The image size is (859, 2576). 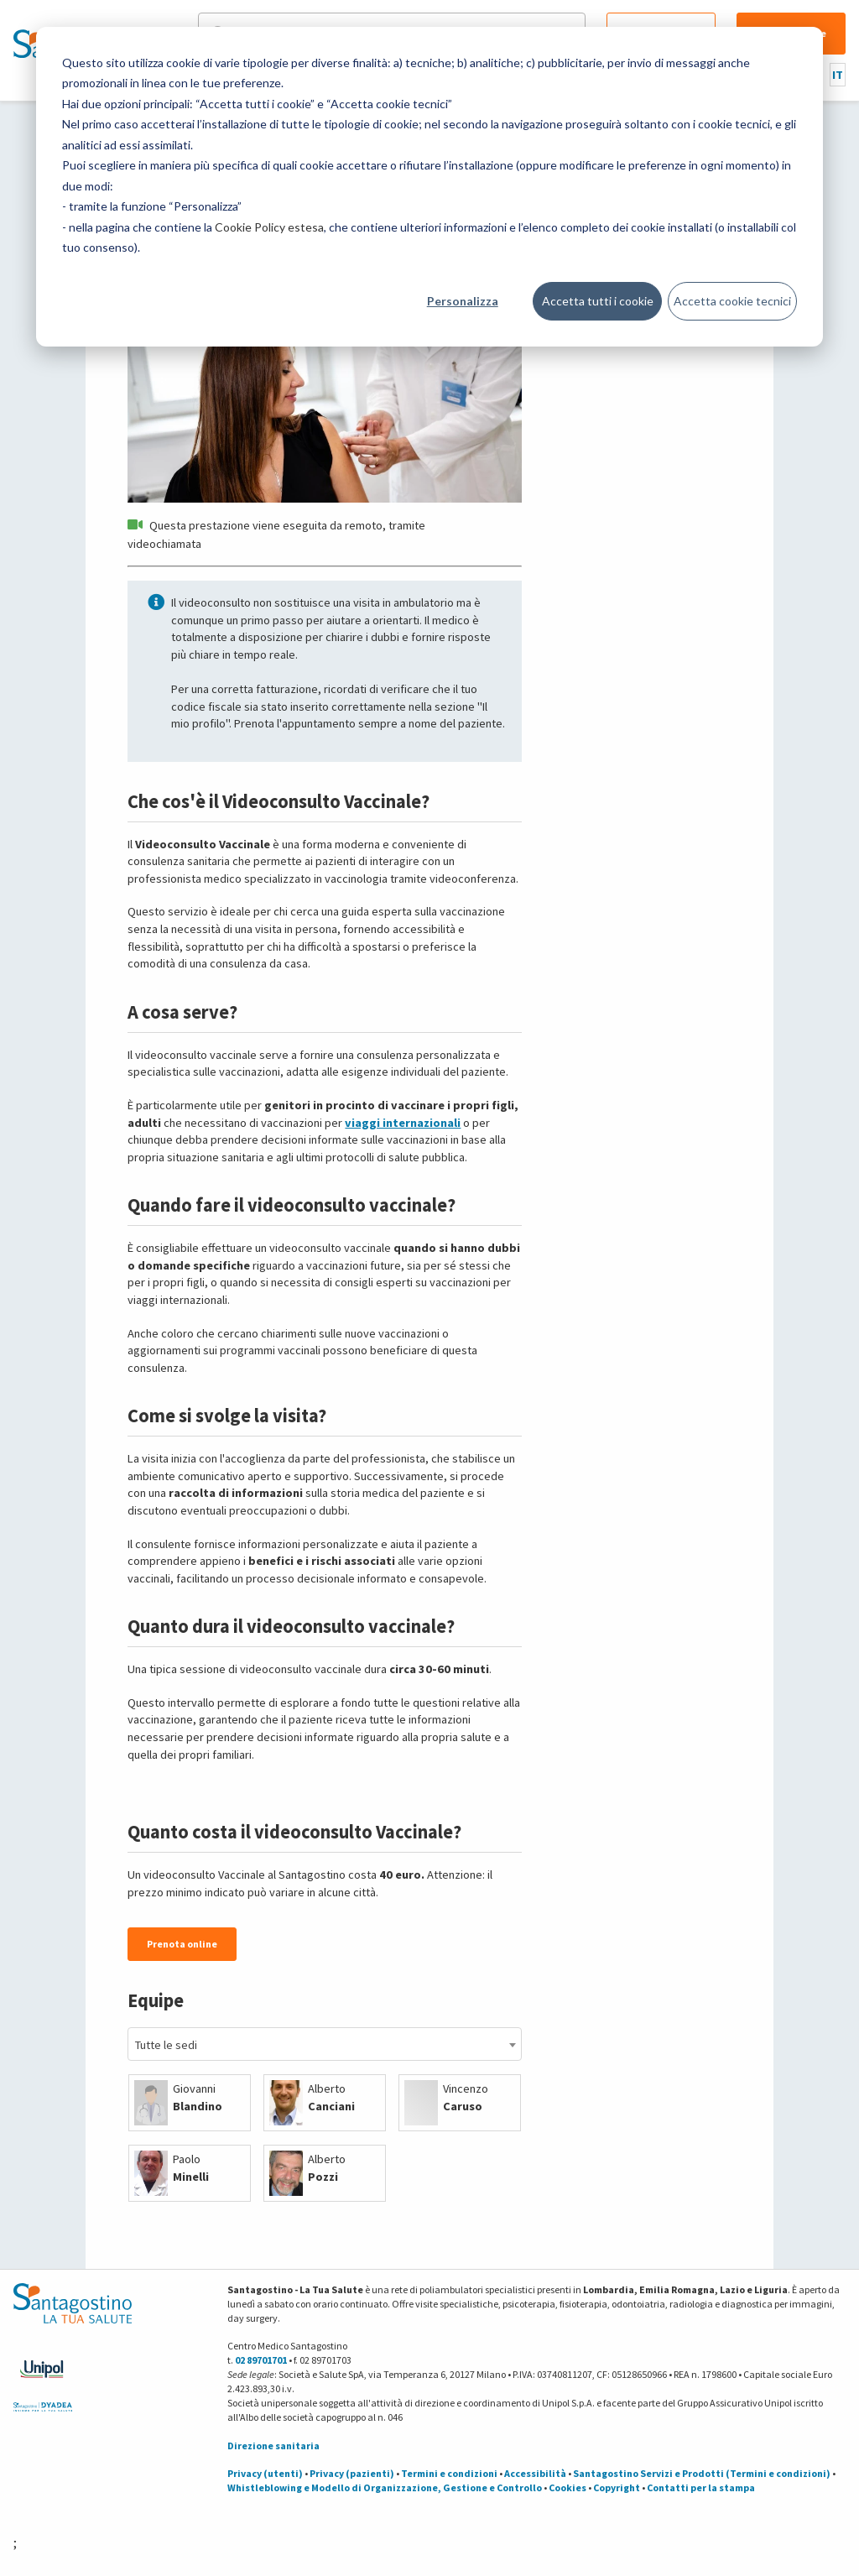 What do you see at coordinates (273, 2445) in the screenshot?
I see `Direzione sanitaria` at bounding box center [273, 2445].